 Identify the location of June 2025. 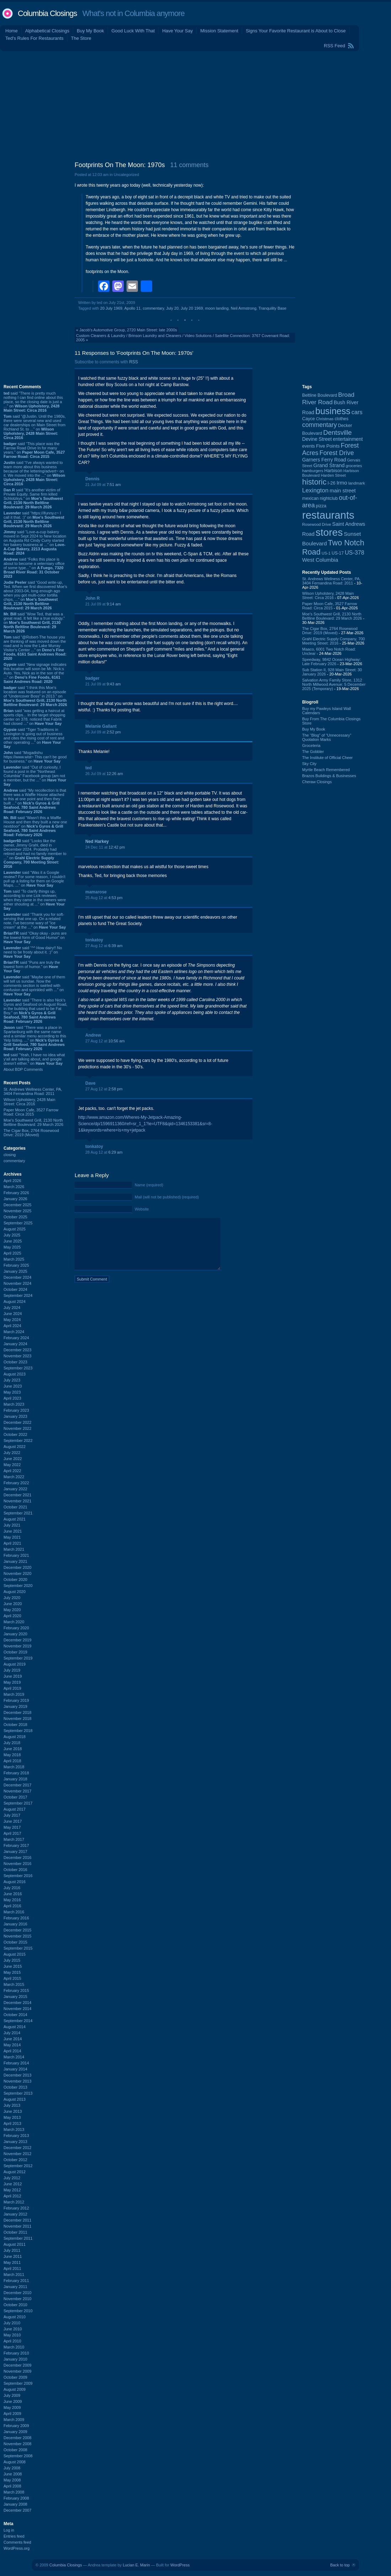
(13, 1241).